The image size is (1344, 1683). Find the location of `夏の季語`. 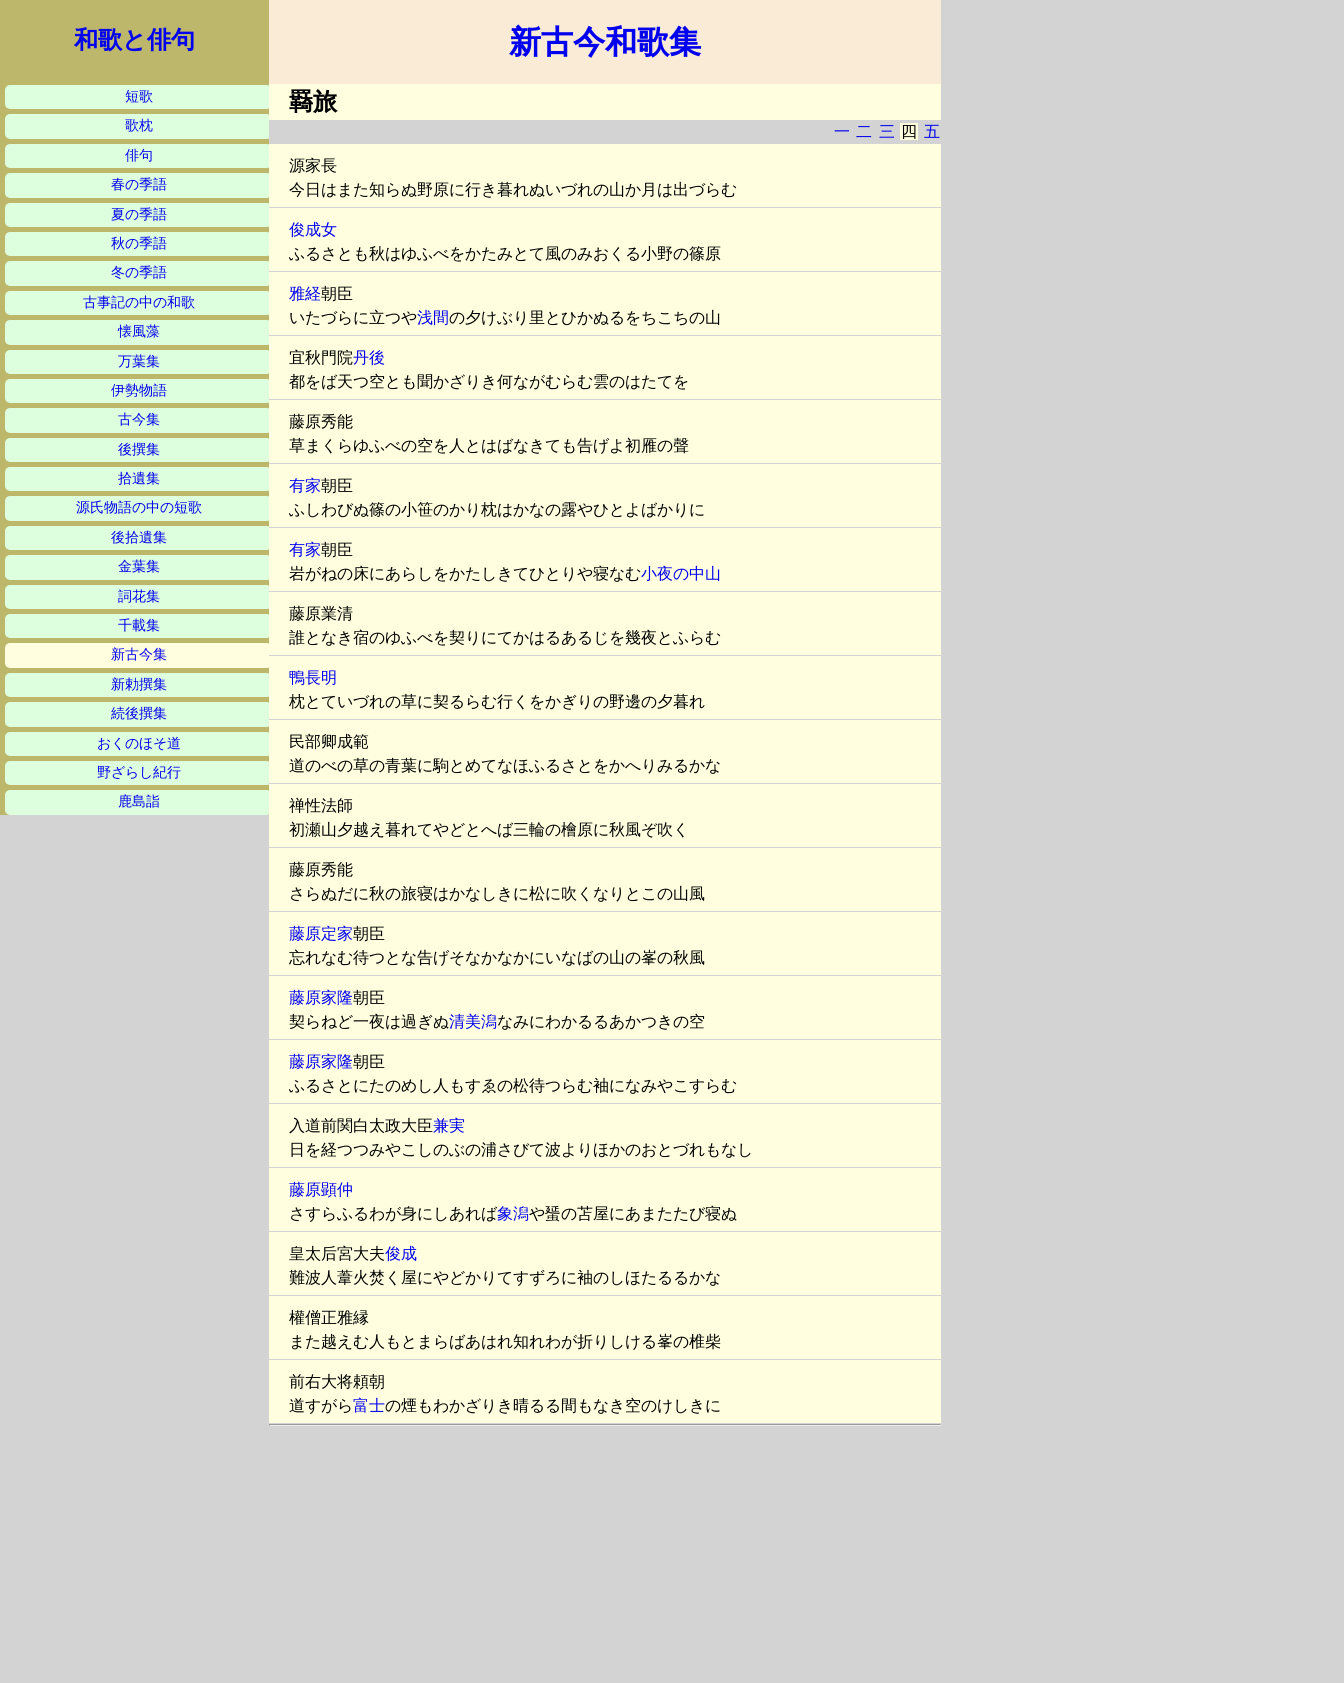

夏の季語 is located at coordinates (139, 214).